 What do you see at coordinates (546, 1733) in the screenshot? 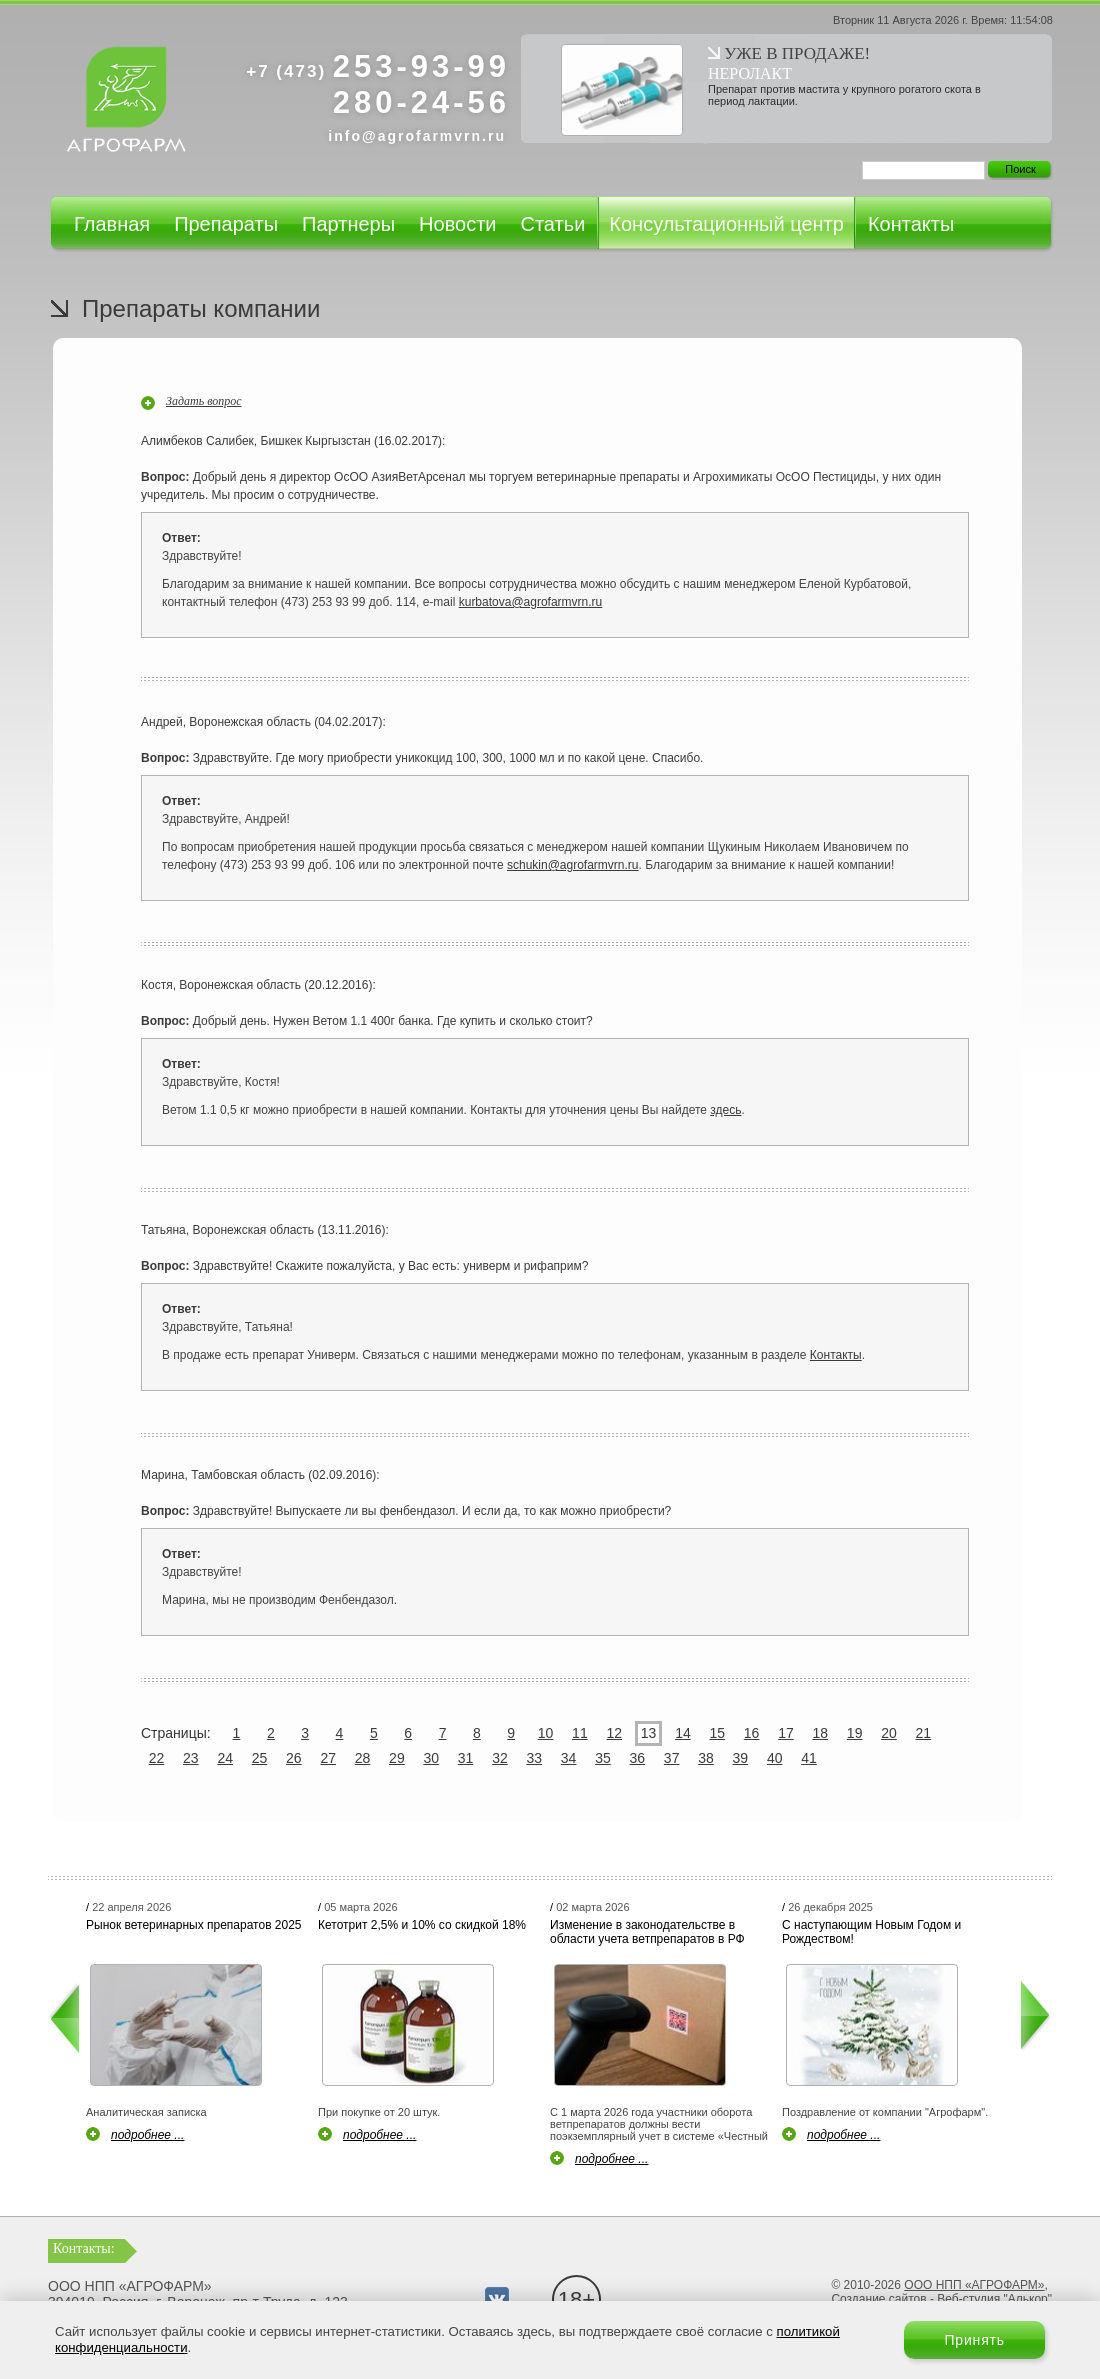
I see `10` at bounding box center [546, 1733].